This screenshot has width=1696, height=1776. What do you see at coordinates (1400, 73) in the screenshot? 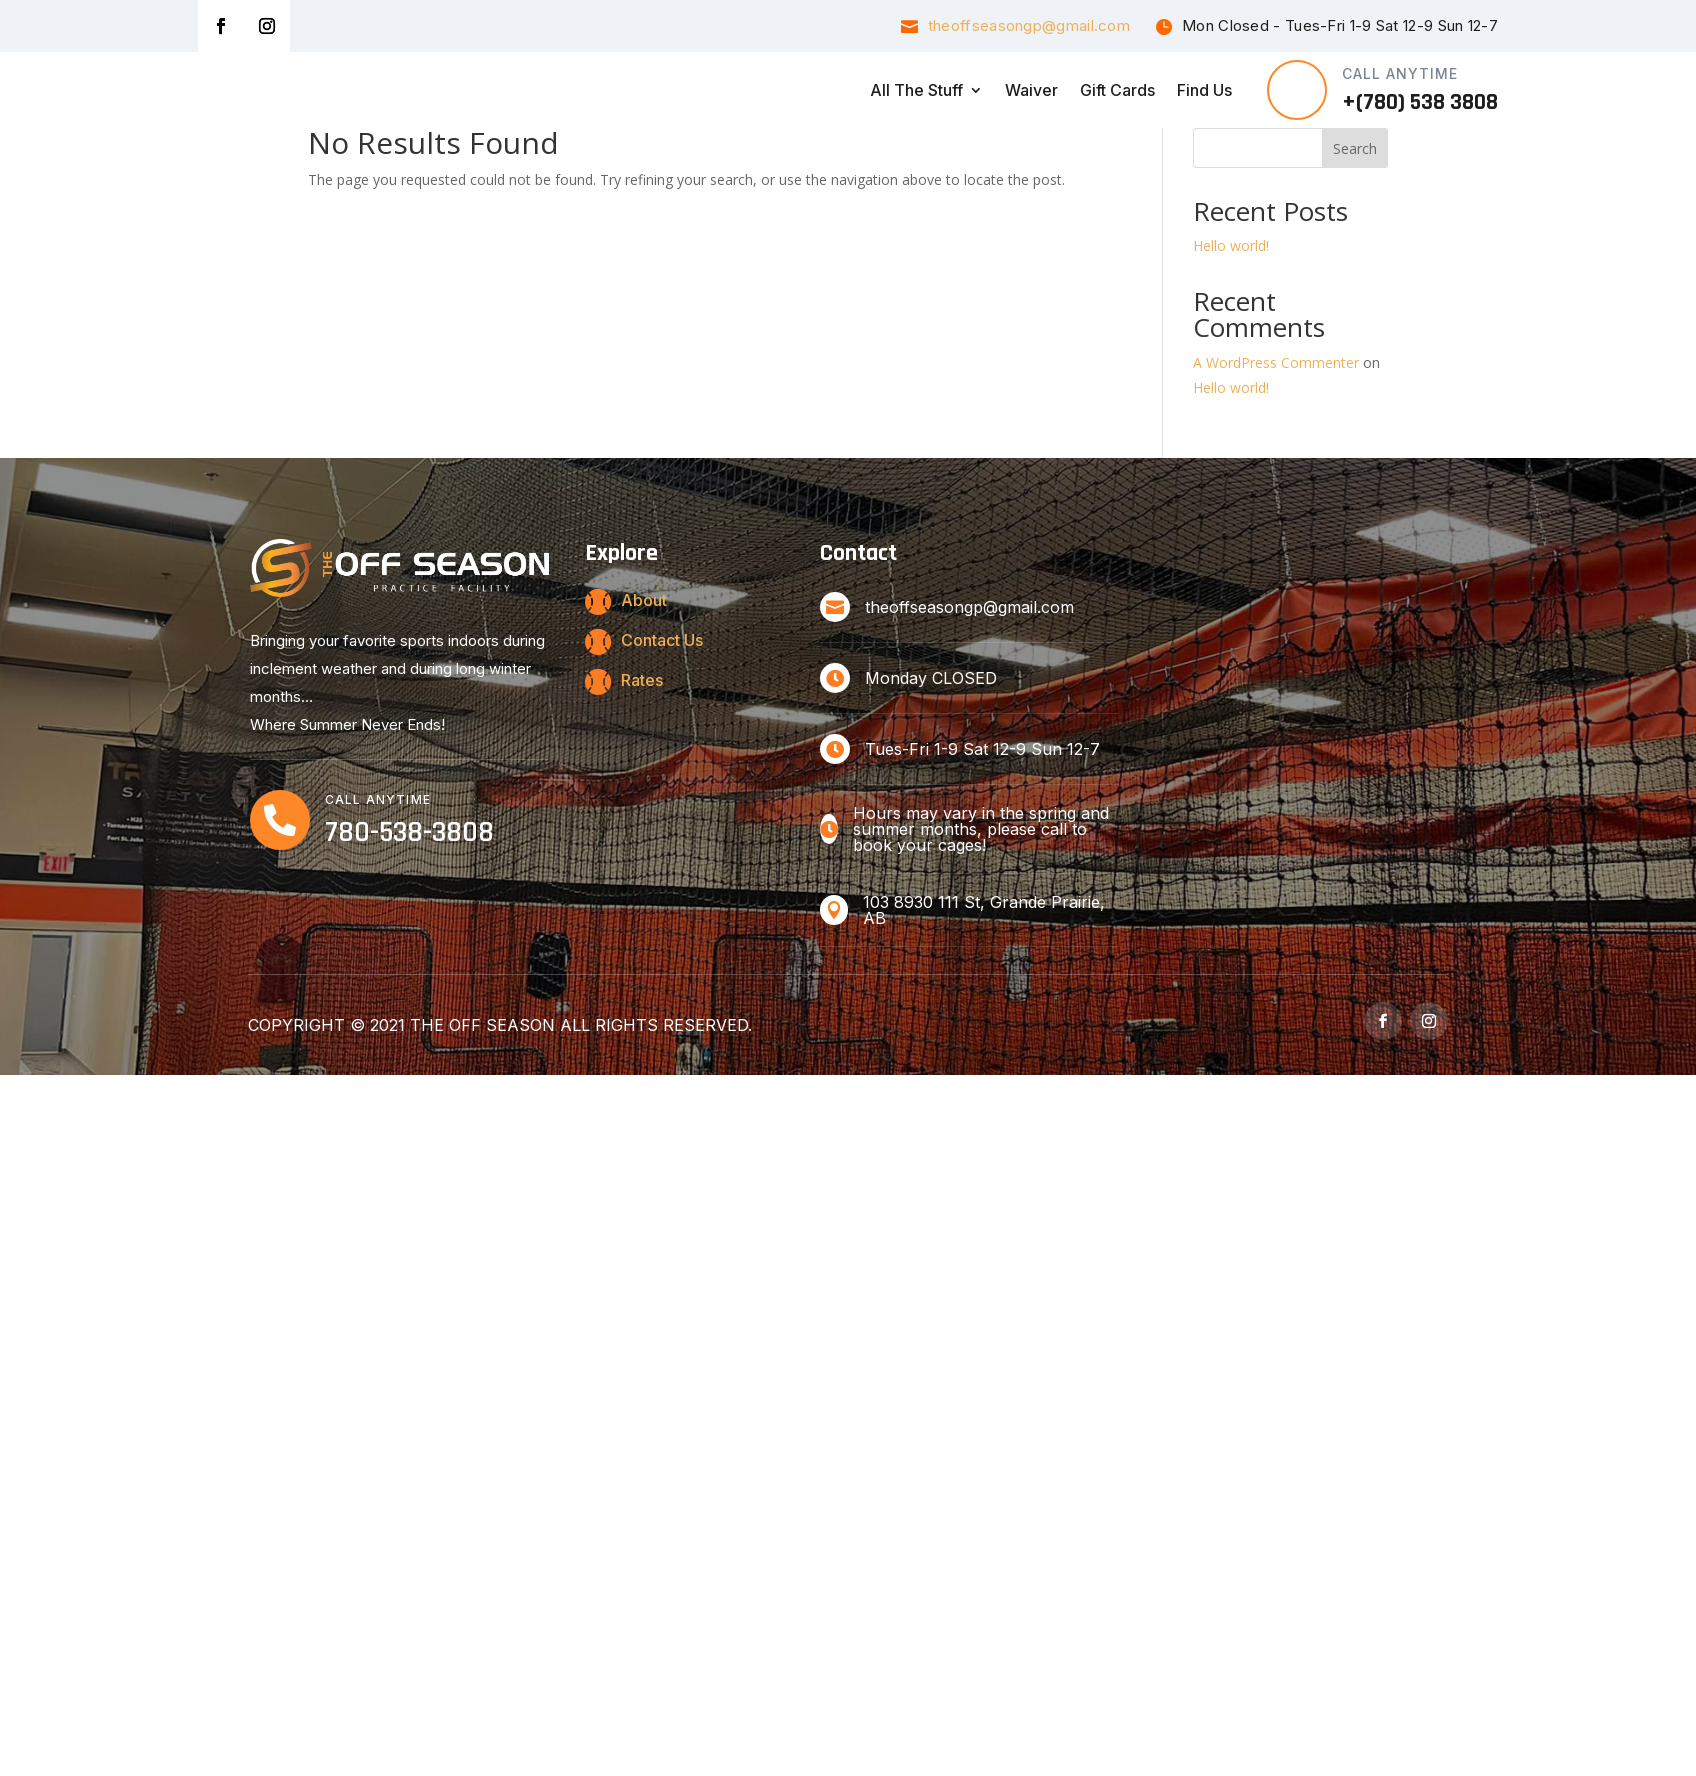
I see `CALL ANYTIME` at bounding box center [1400, 73].